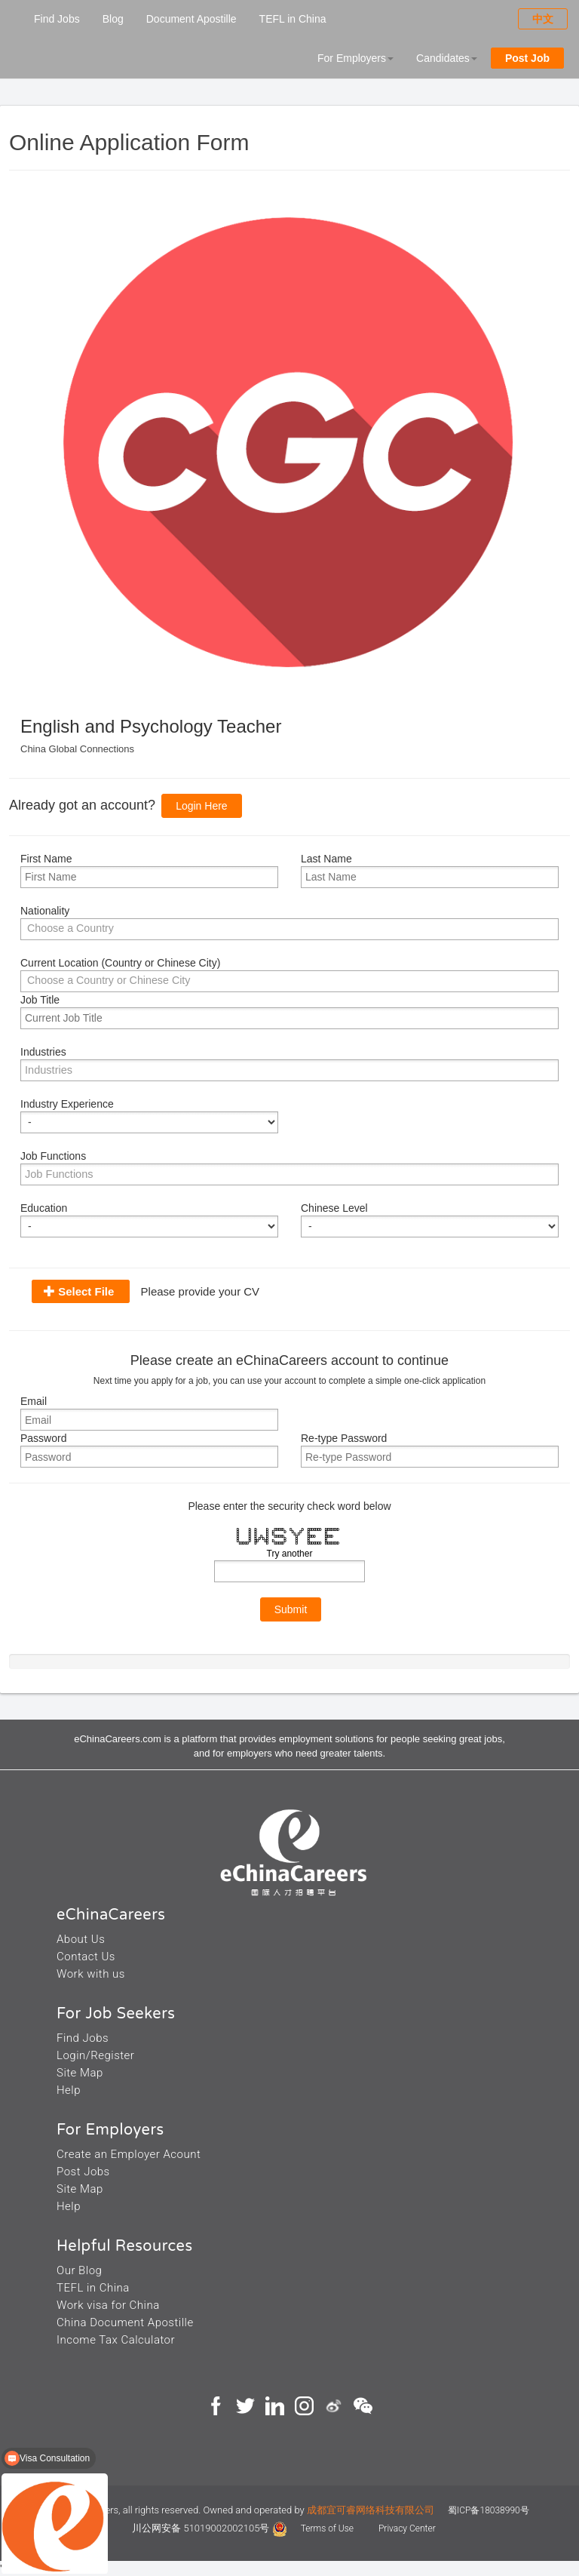  I want to click on Find Jobs, so click(57, 19).